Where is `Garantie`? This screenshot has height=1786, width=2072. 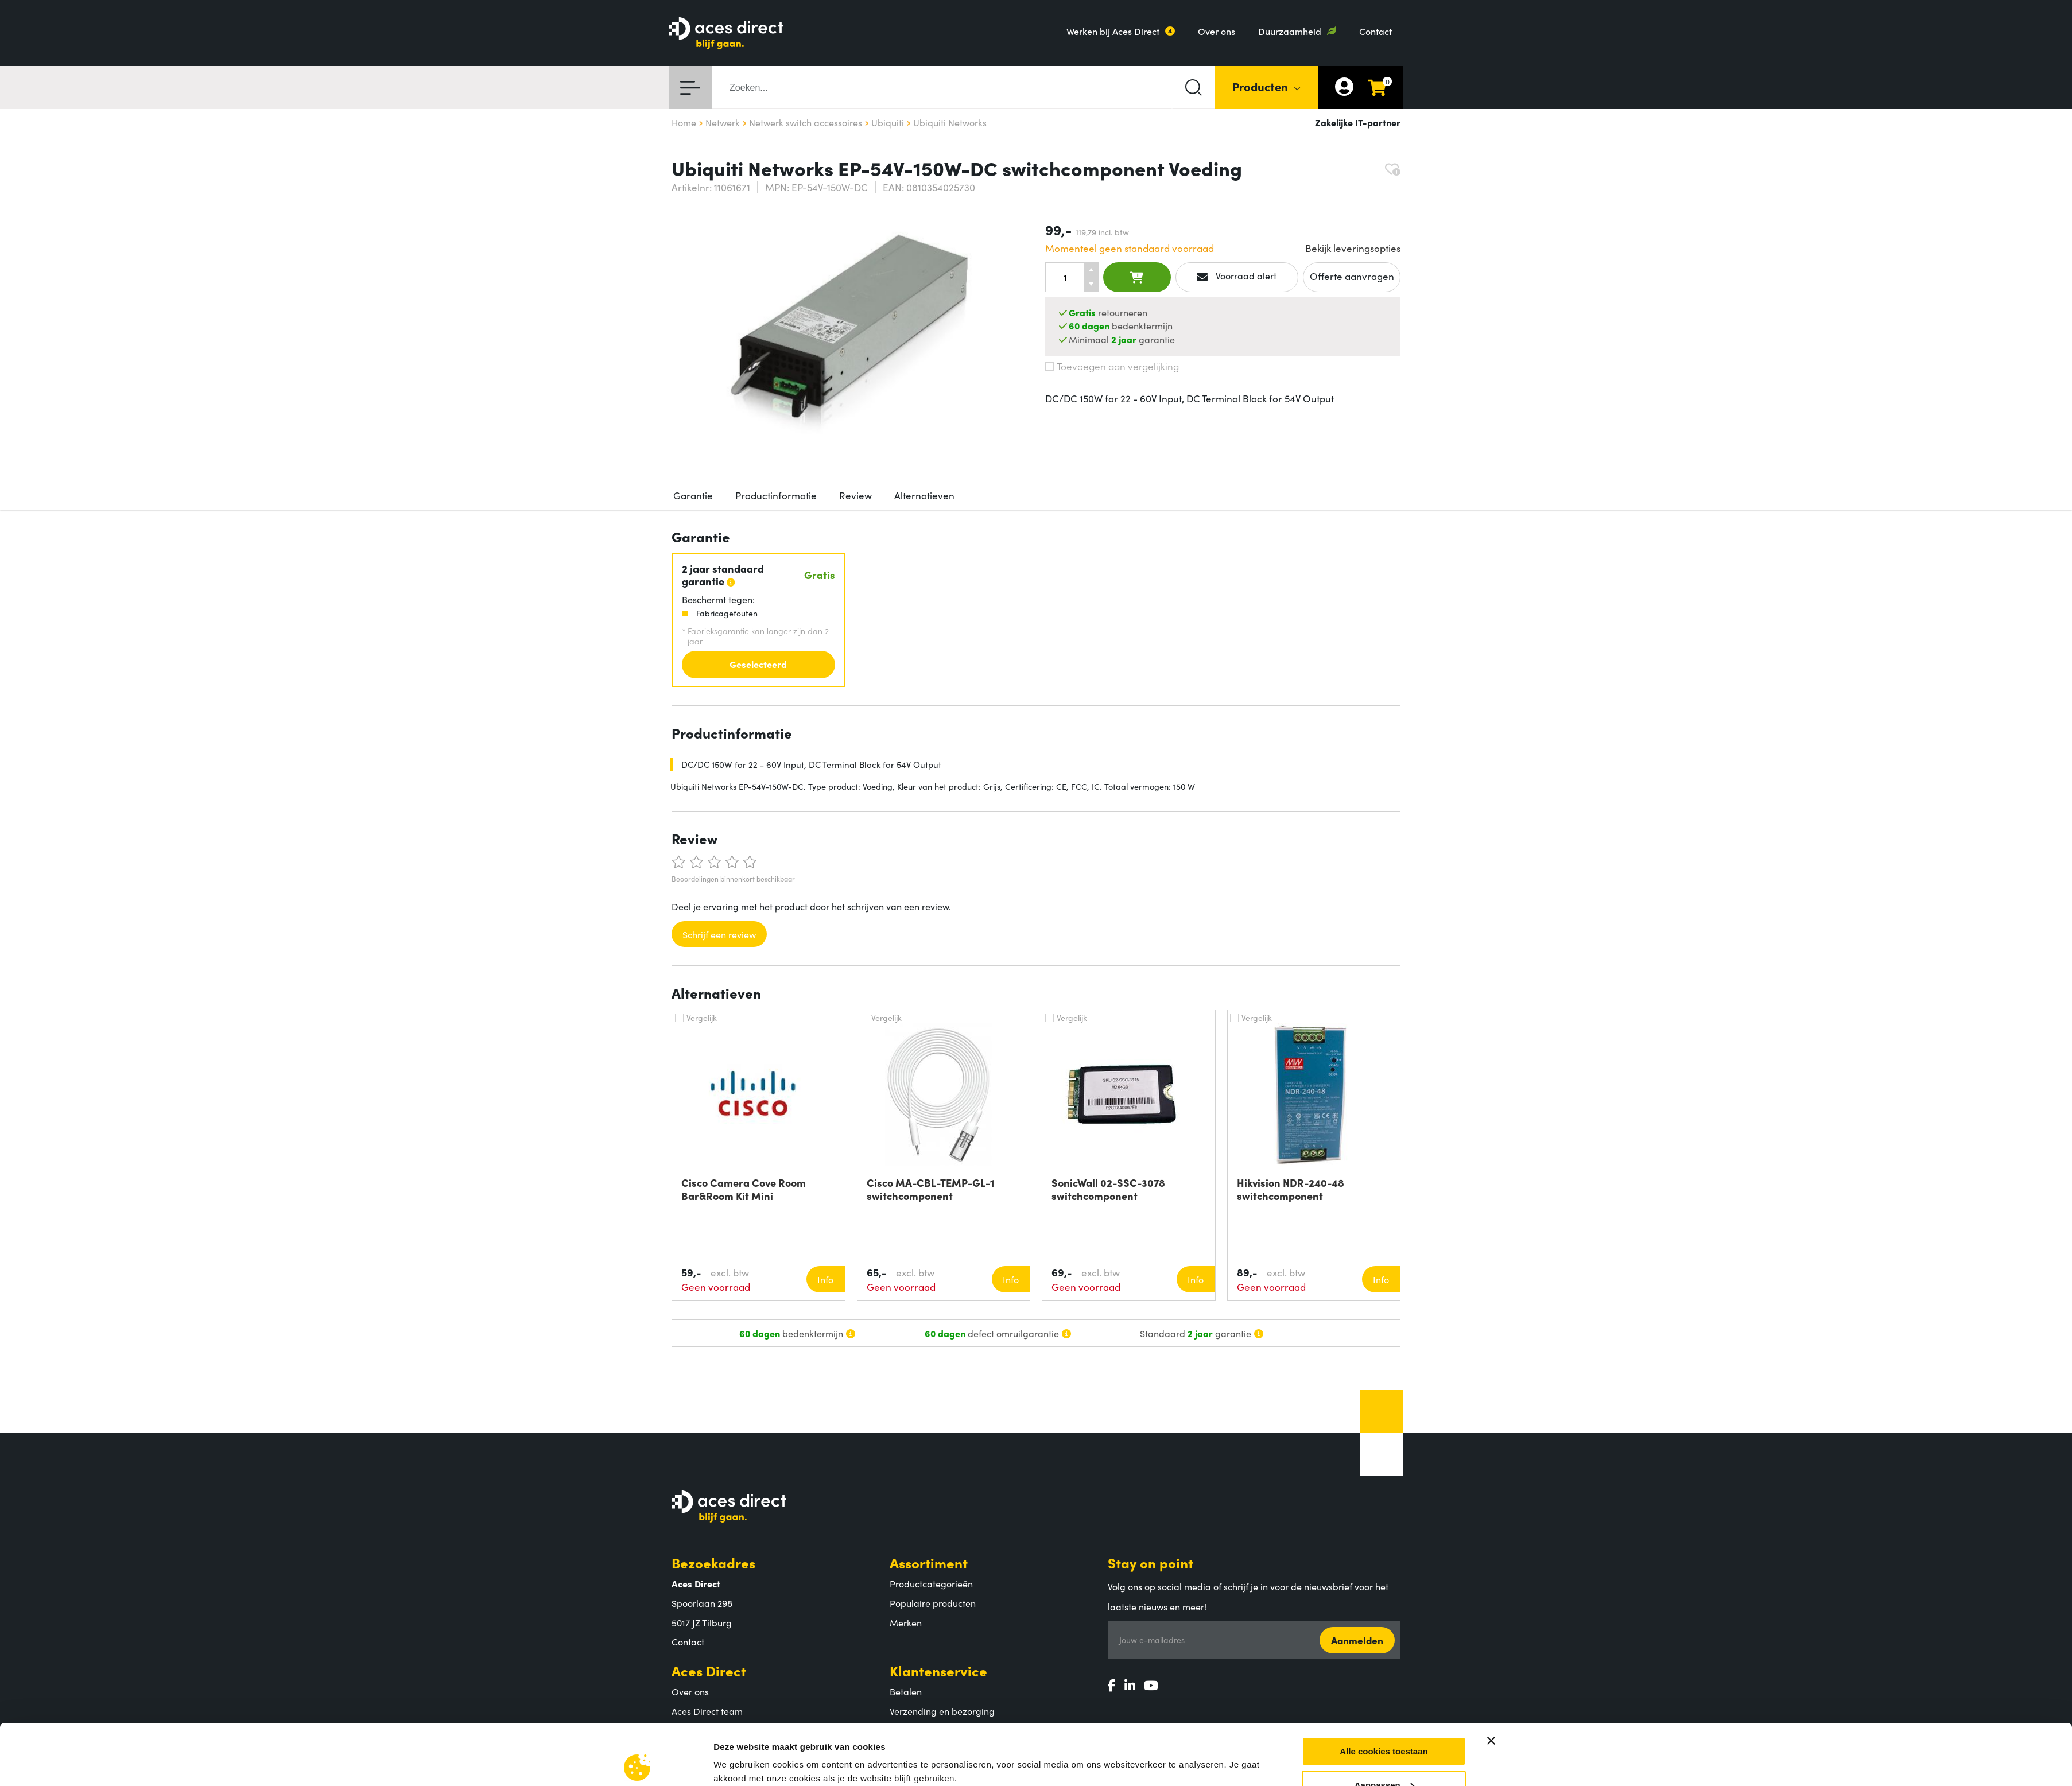 Garantie is located at coordinates (693, 495).